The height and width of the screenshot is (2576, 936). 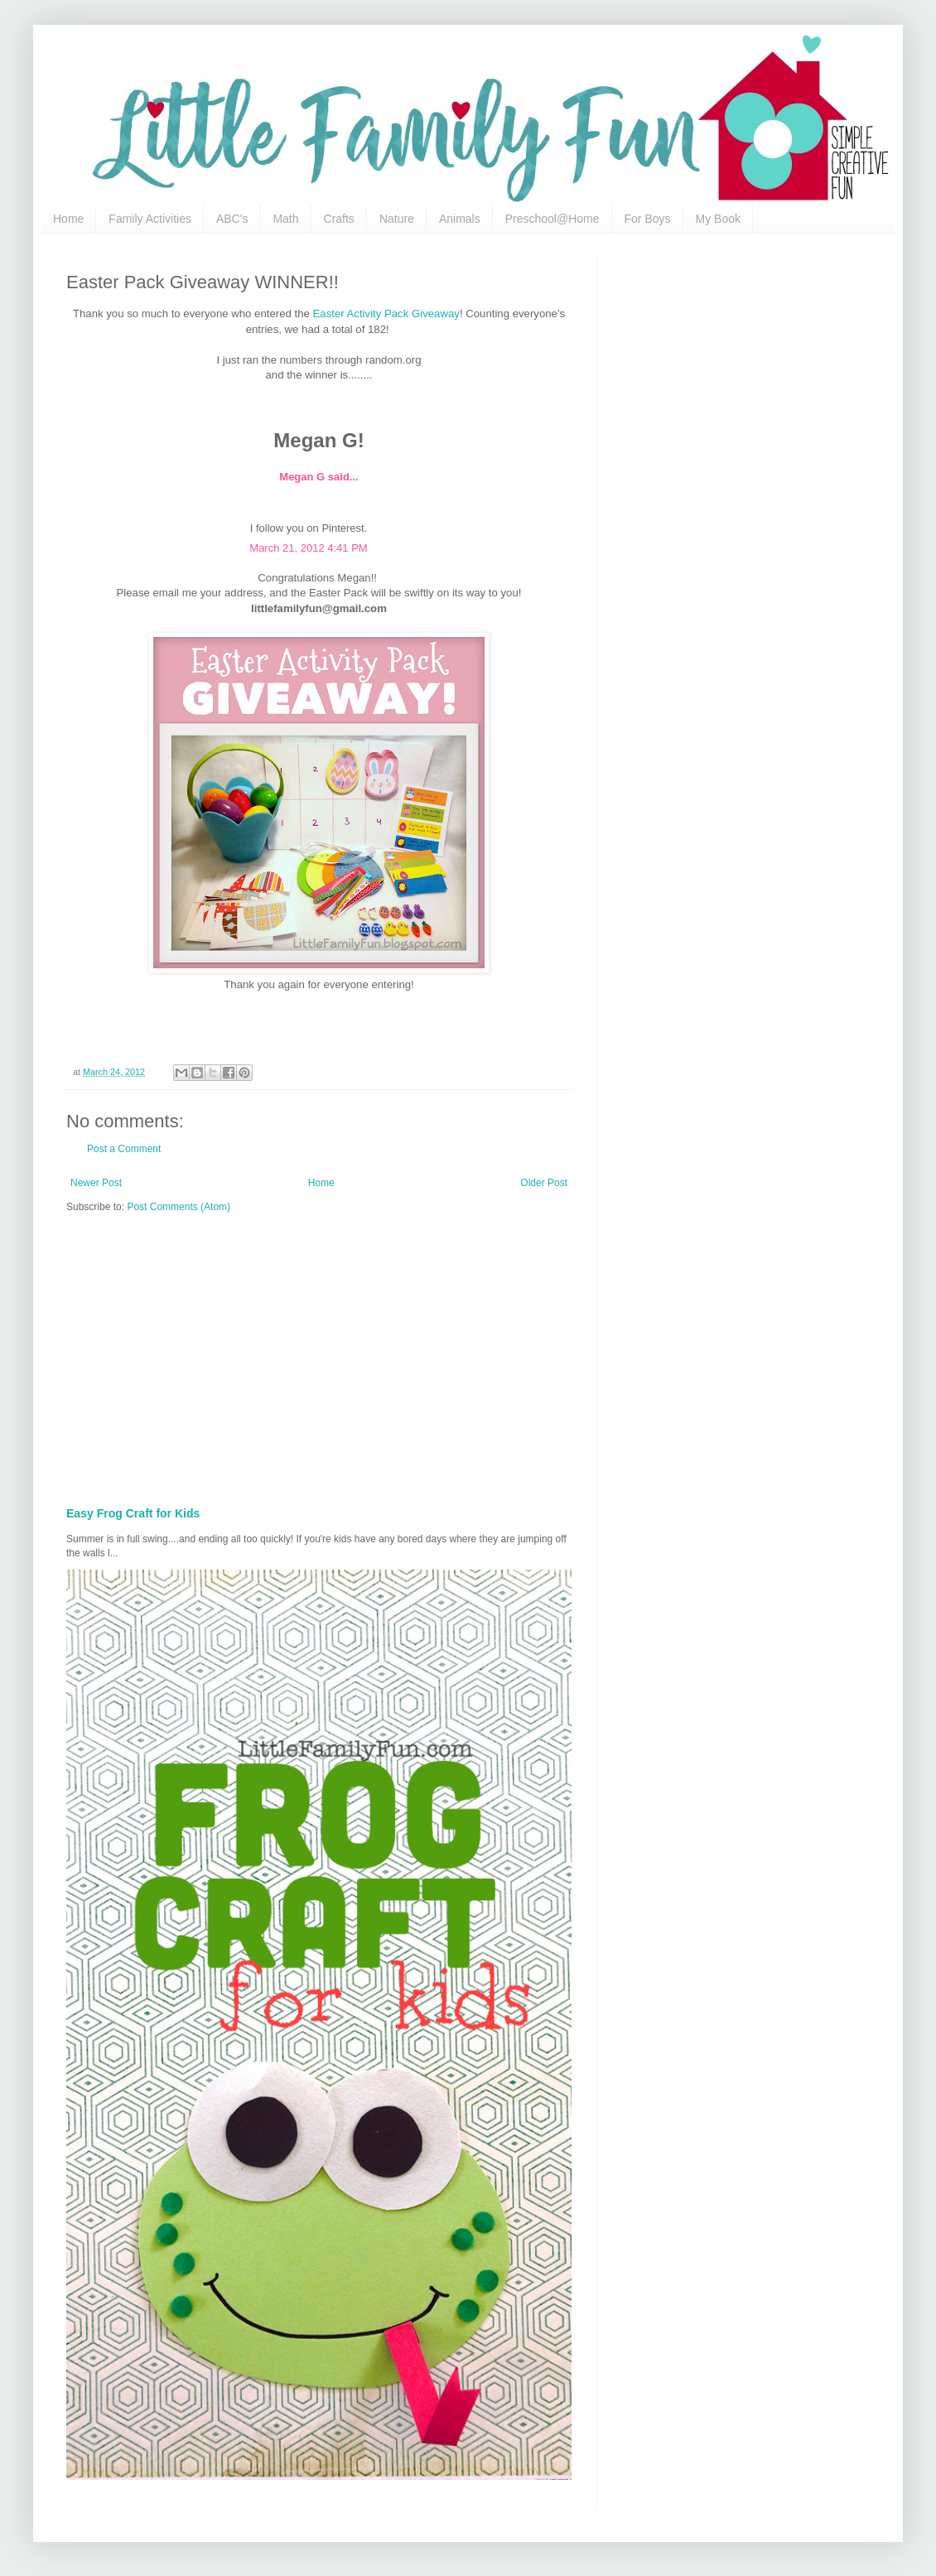 I want to click on Preschool@Home, so click(x=552, y=218).